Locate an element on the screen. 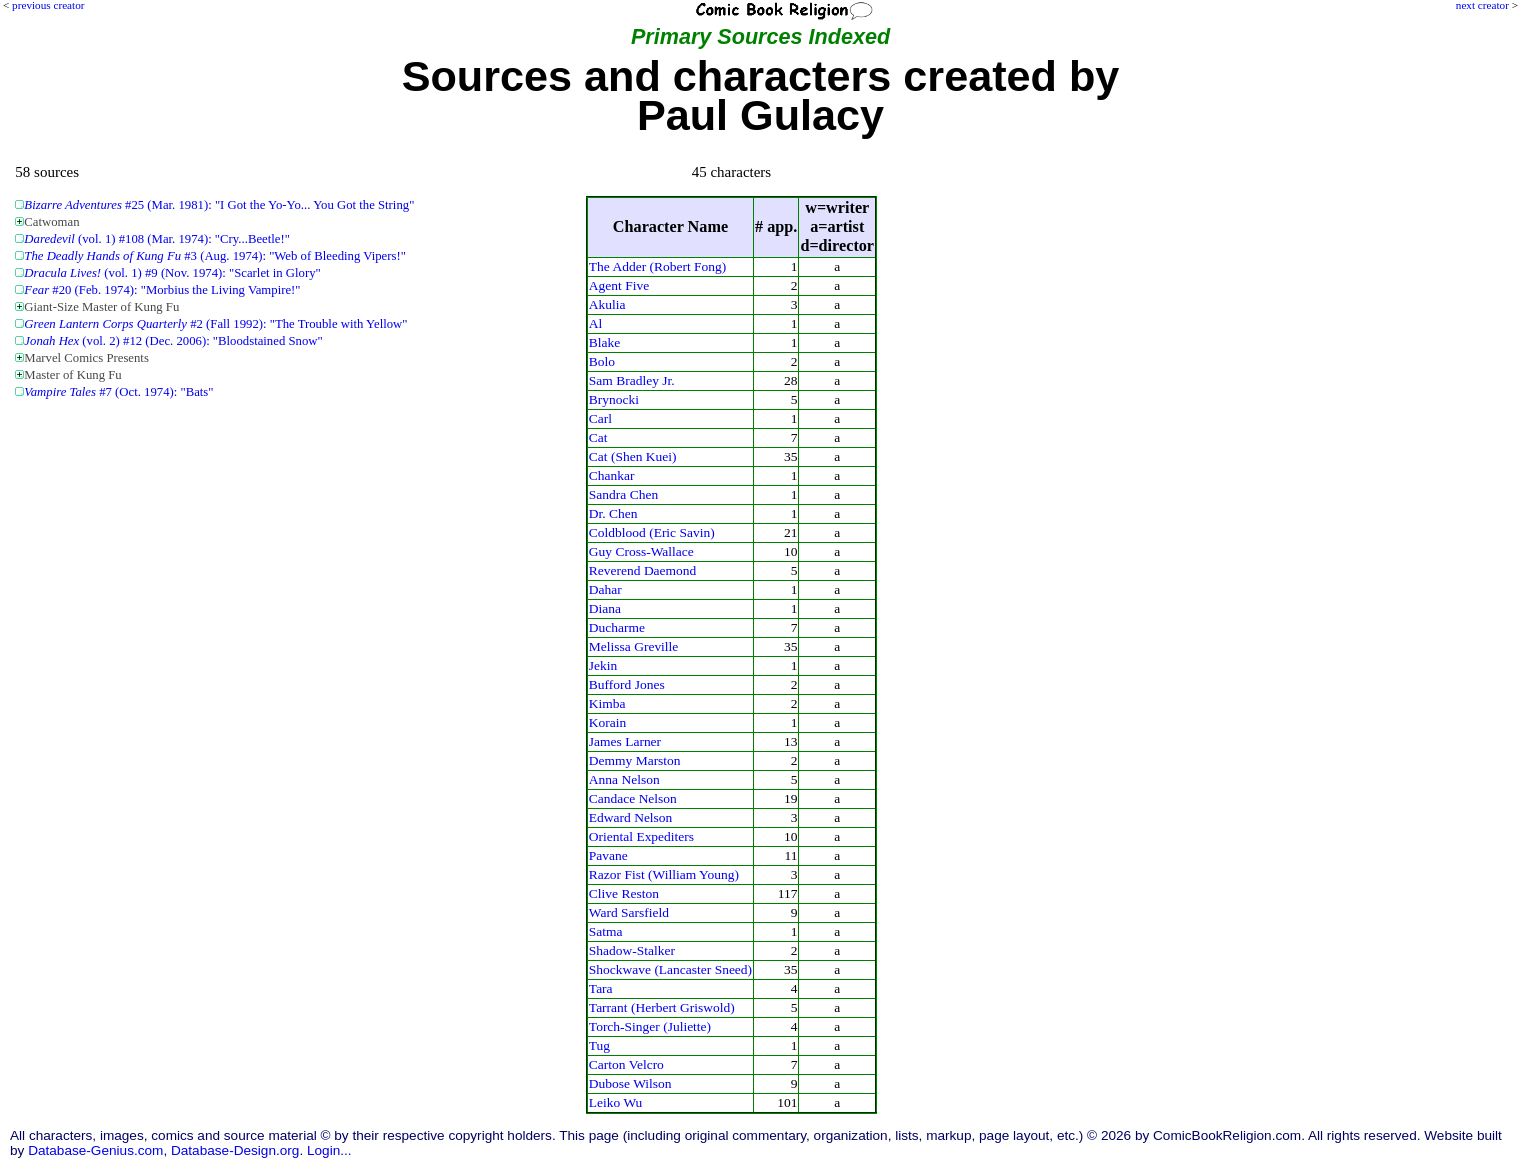 The image size is (1521, 1172). Carton Velcro is located at coordinates (626, 1064).